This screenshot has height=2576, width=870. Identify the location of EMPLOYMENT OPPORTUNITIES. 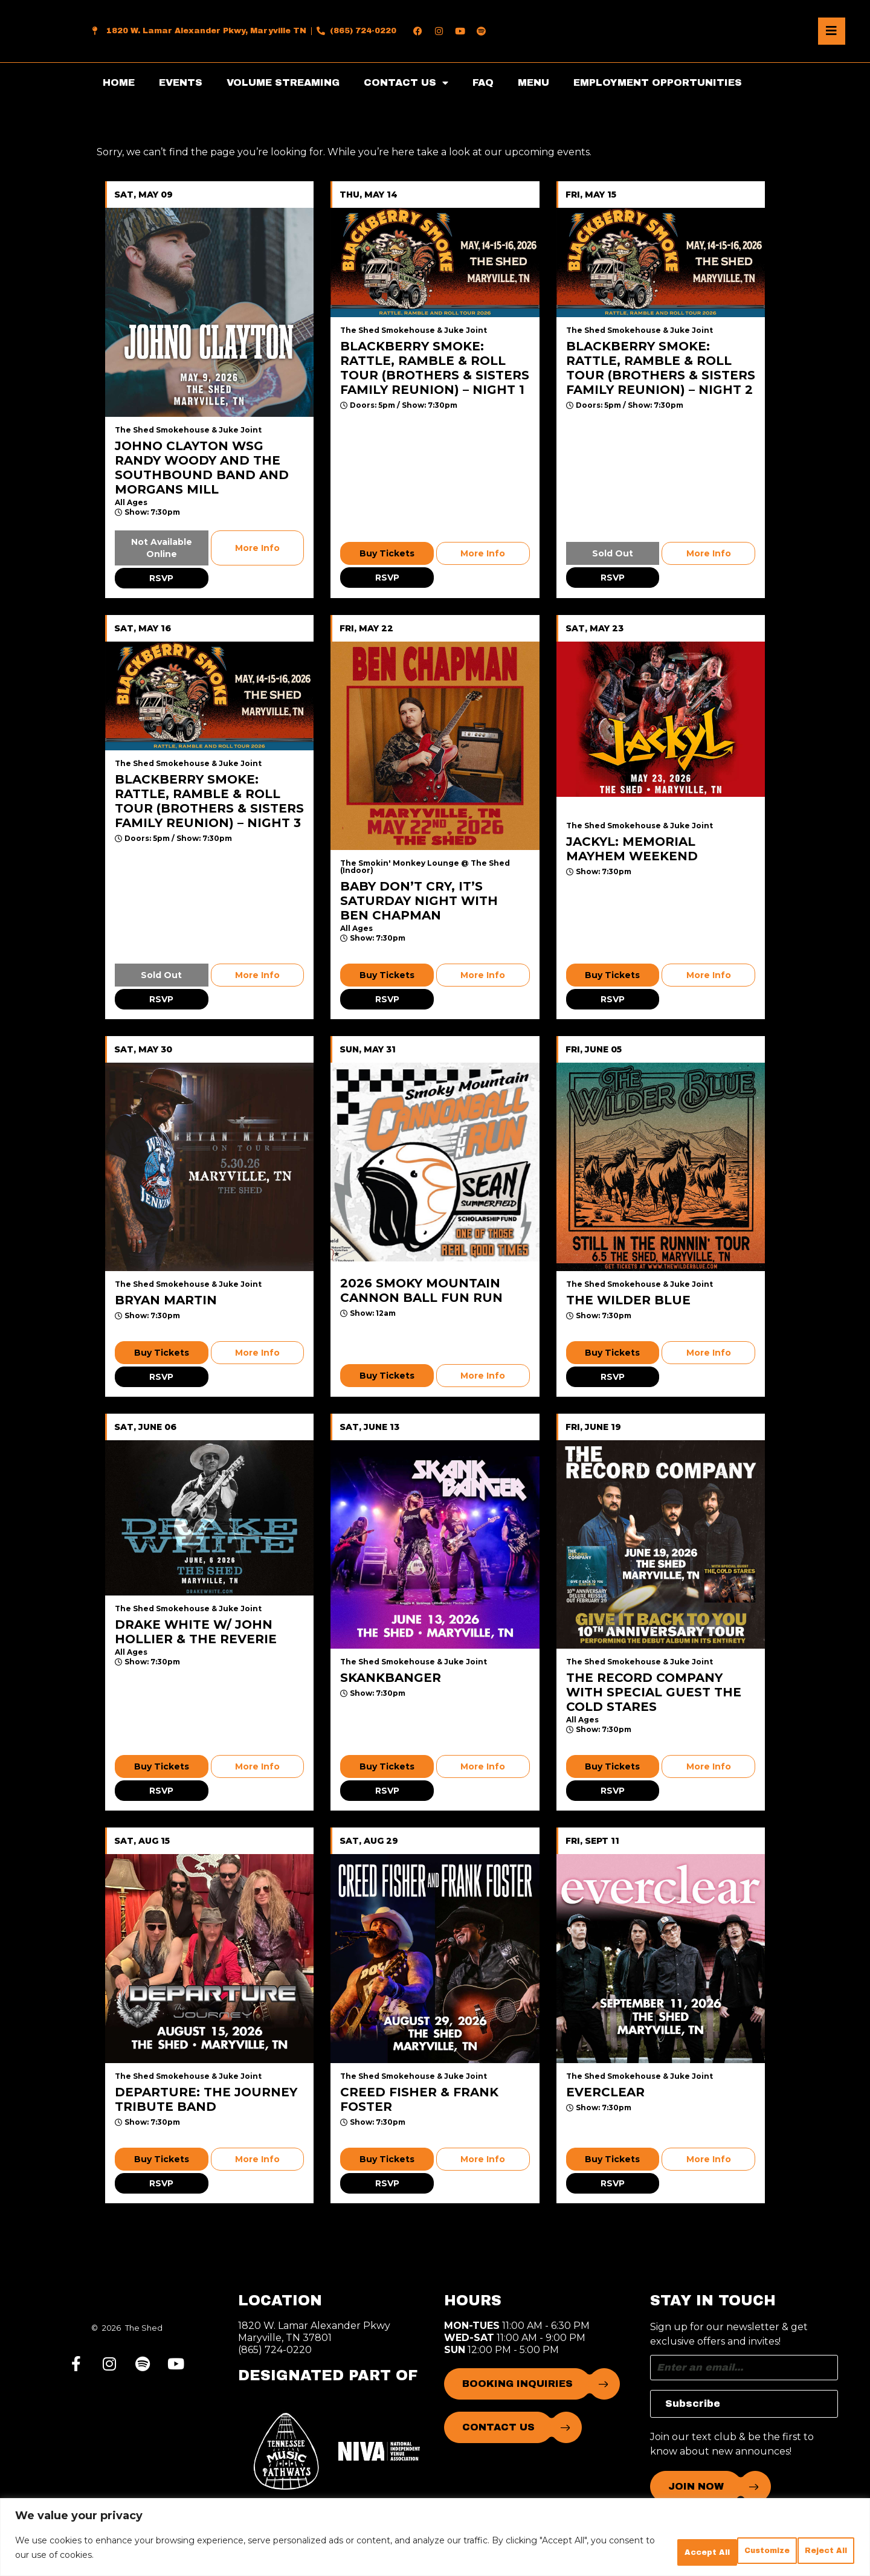
(657, 82).